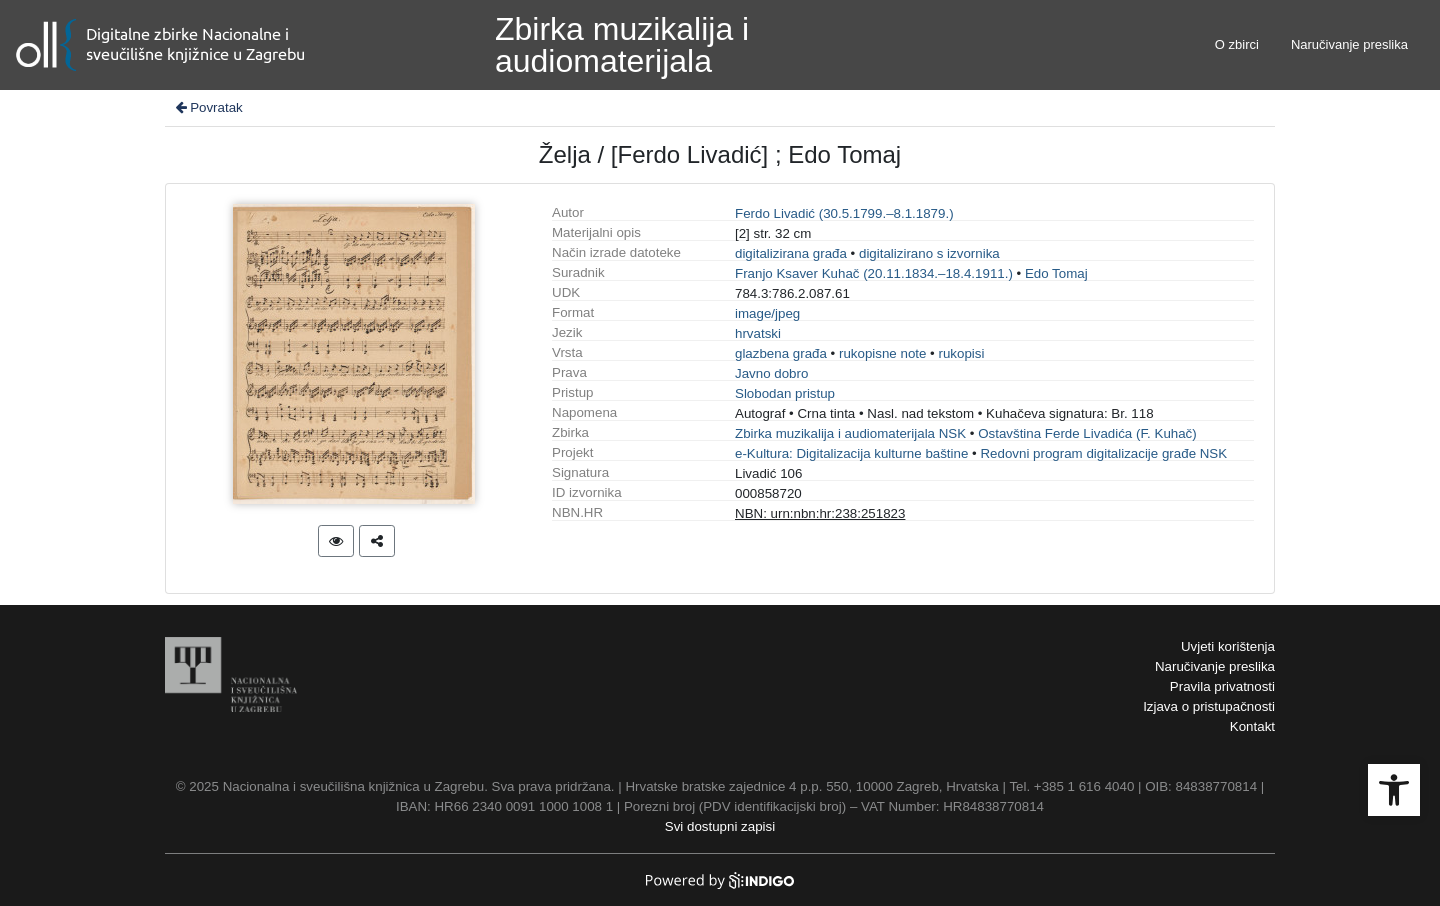 Image resolution: width=1440 pixels, height=906 pixels. What do you see at coordinates (1056, 273) in the screenshot?
I see `Edo Tomaj` at bounding box center [1056, 273].